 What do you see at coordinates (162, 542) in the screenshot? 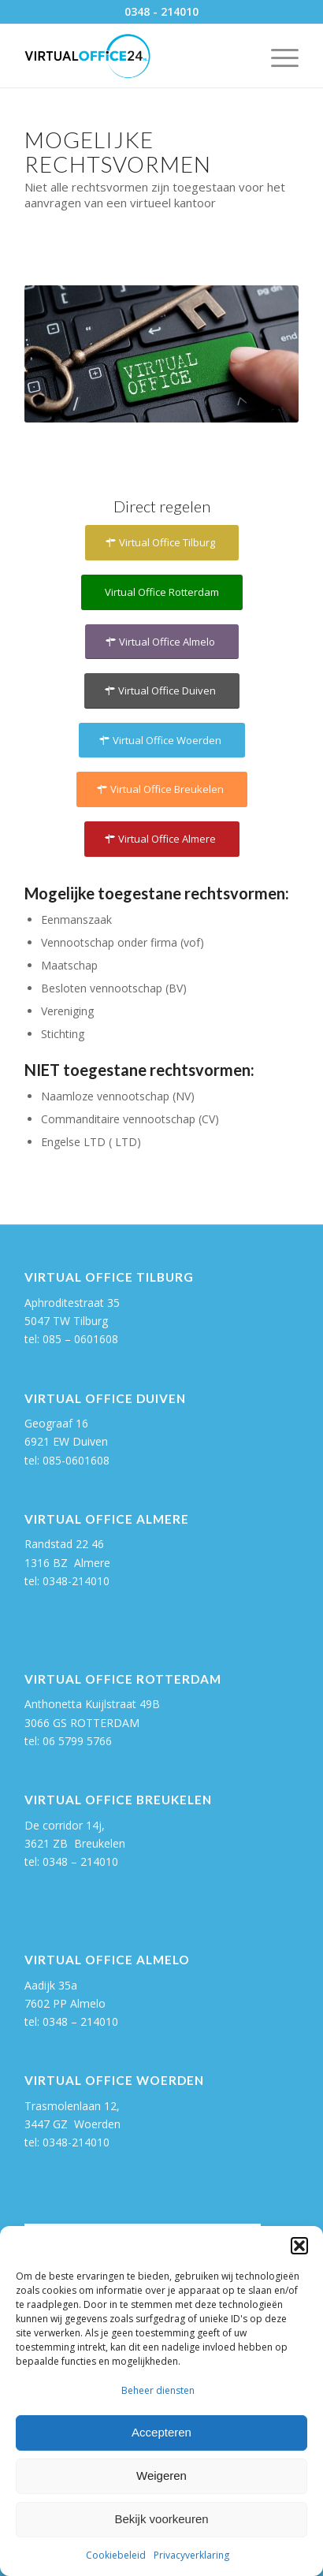
I see `[Virtual Office Tilburg]` at bounding box center [162, 542].